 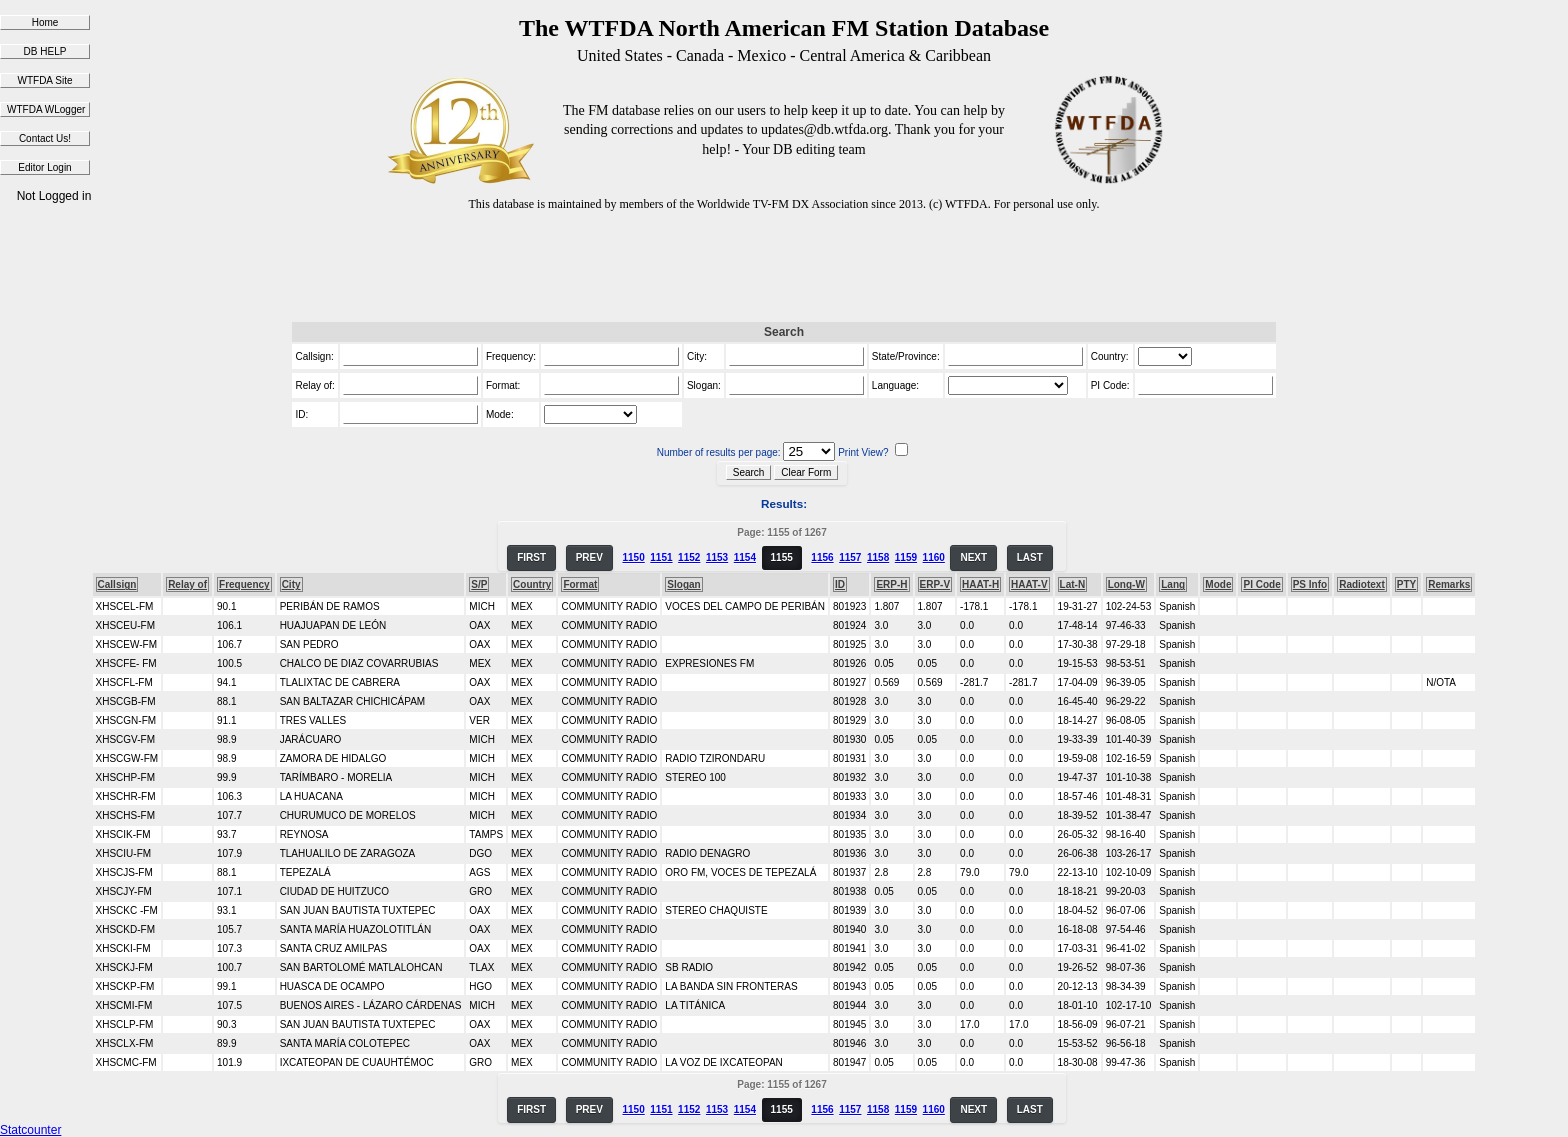 What do you see at coordinates (822, 557) in the screenshot?
I see `1156` at bounding box center [822, 557].